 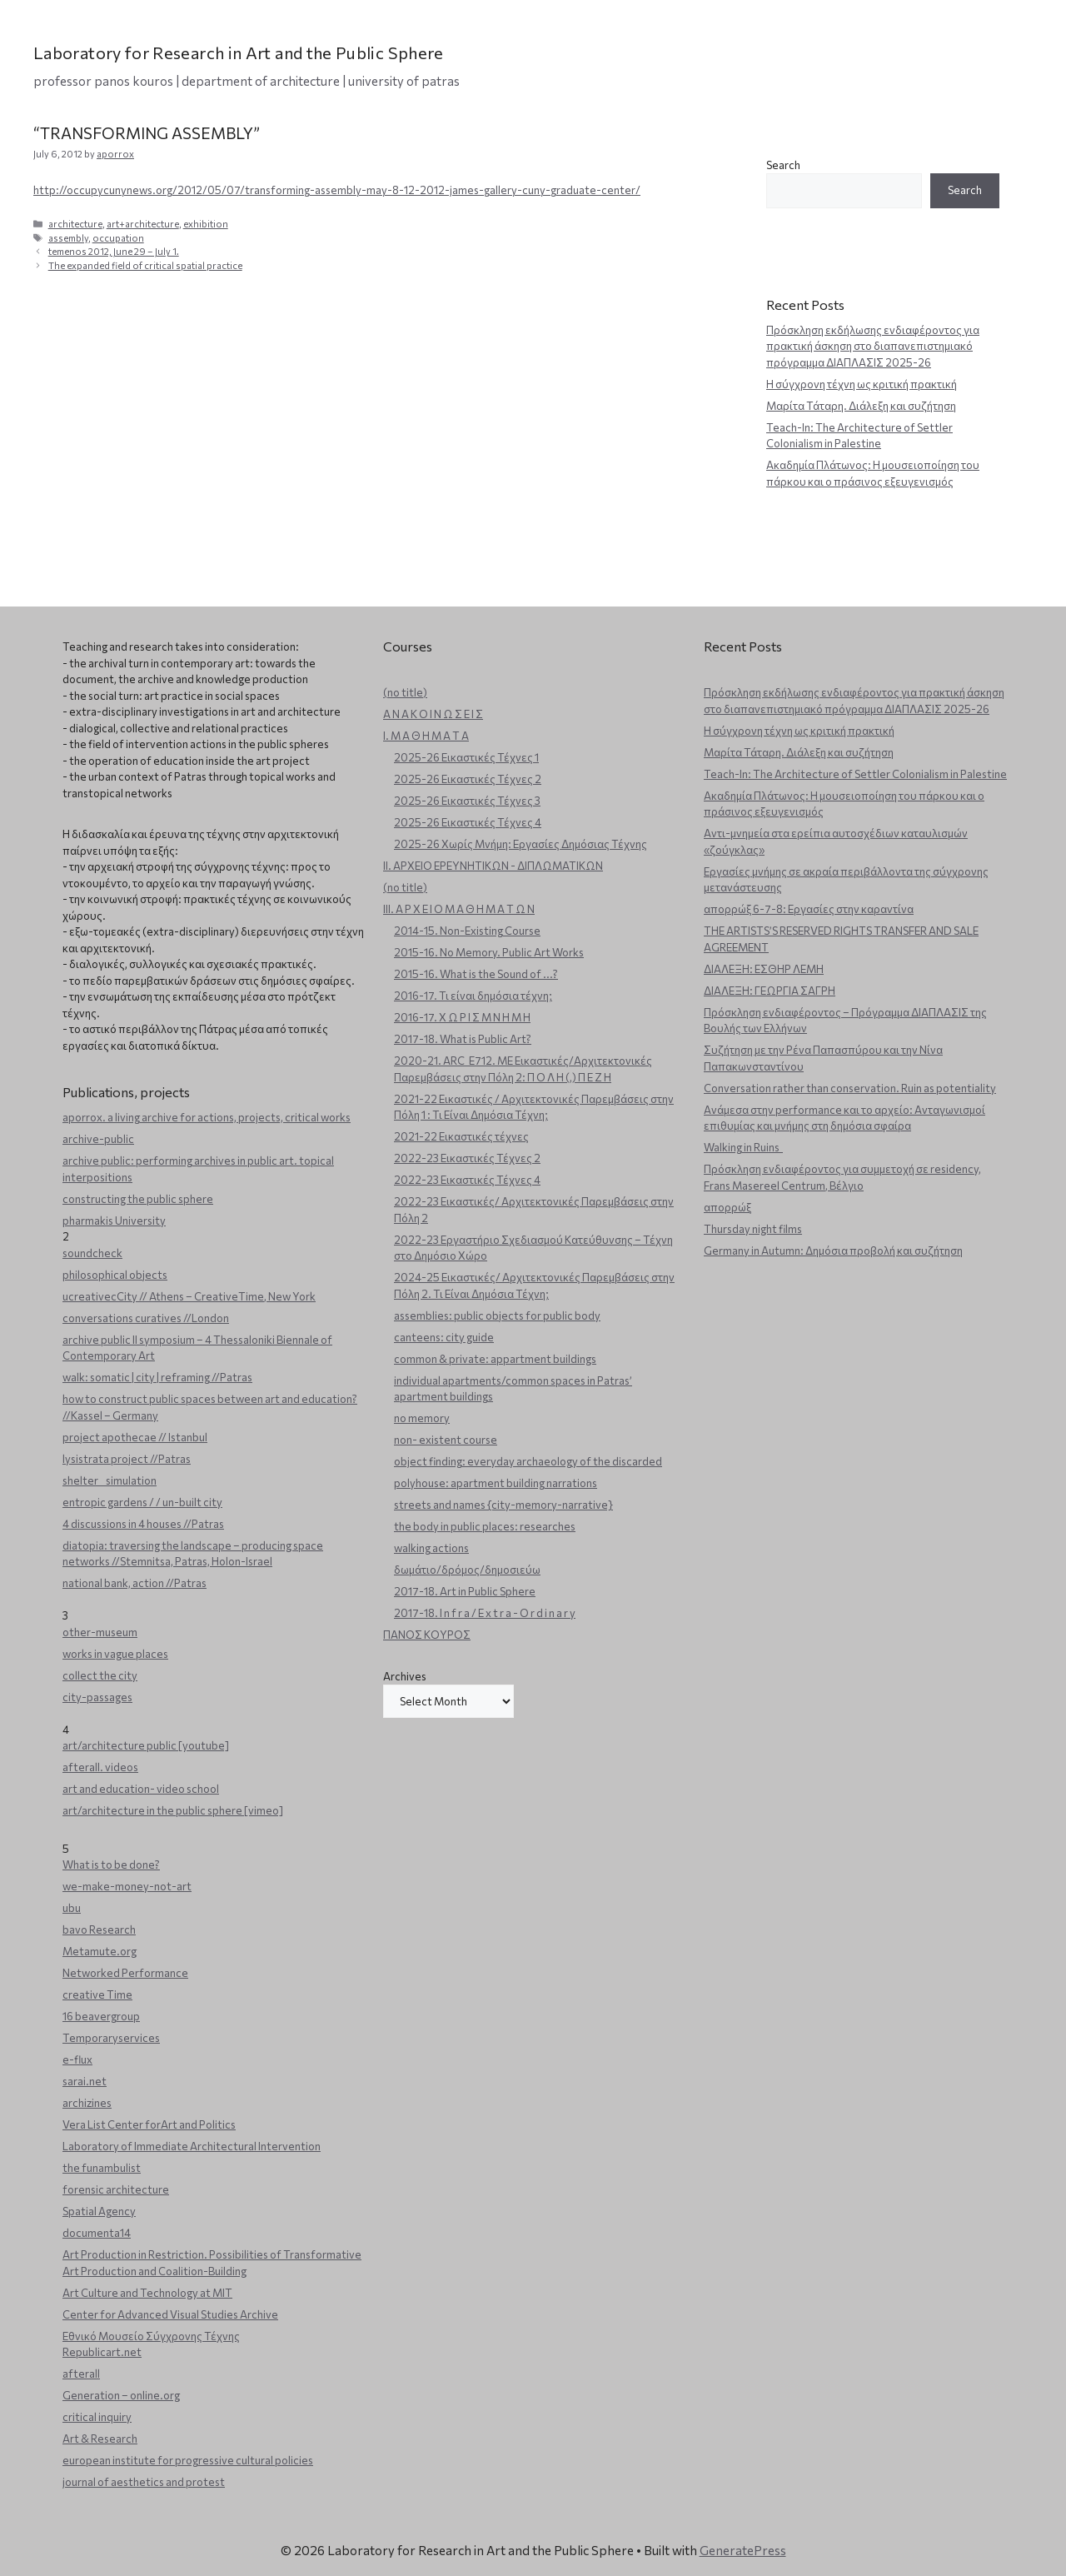 What do you see at coordinates (467, 822) in the screenshot?
I see `2025-26 Εικαστικές Τέχνες 4` at bounding box center [467, 822].